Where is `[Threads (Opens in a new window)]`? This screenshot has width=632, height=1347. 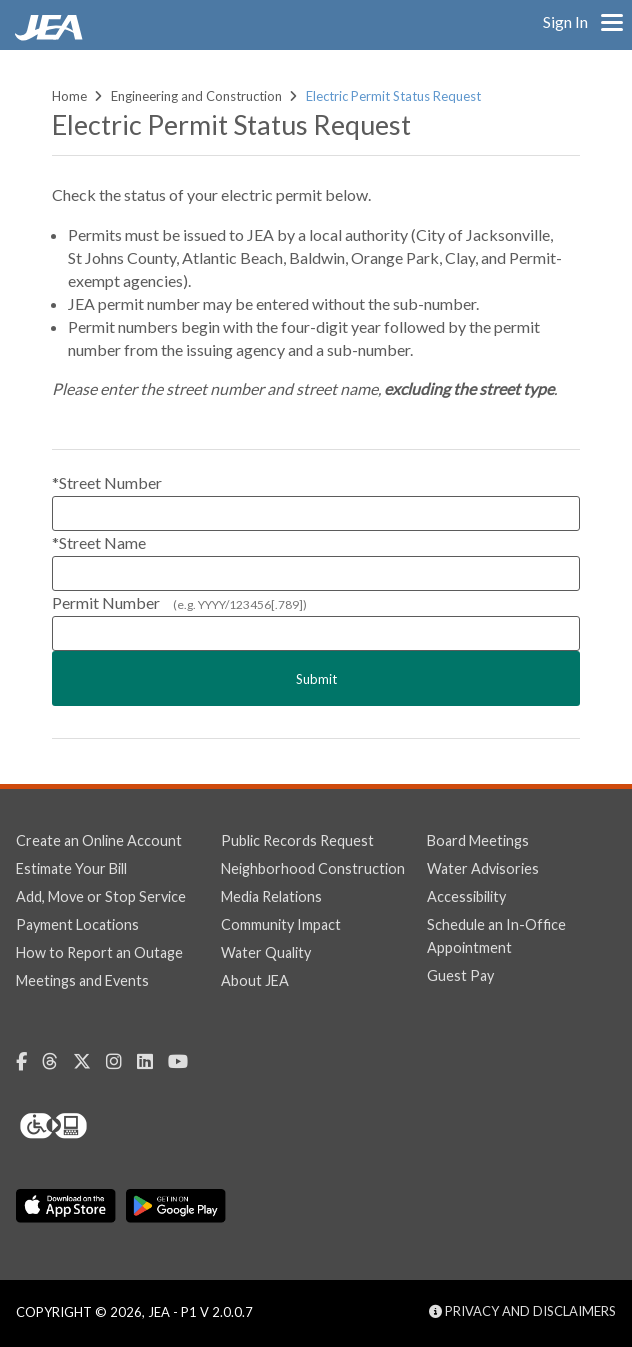 [Threads (Opens in a new window)] is located at coordinates (57, 1062).